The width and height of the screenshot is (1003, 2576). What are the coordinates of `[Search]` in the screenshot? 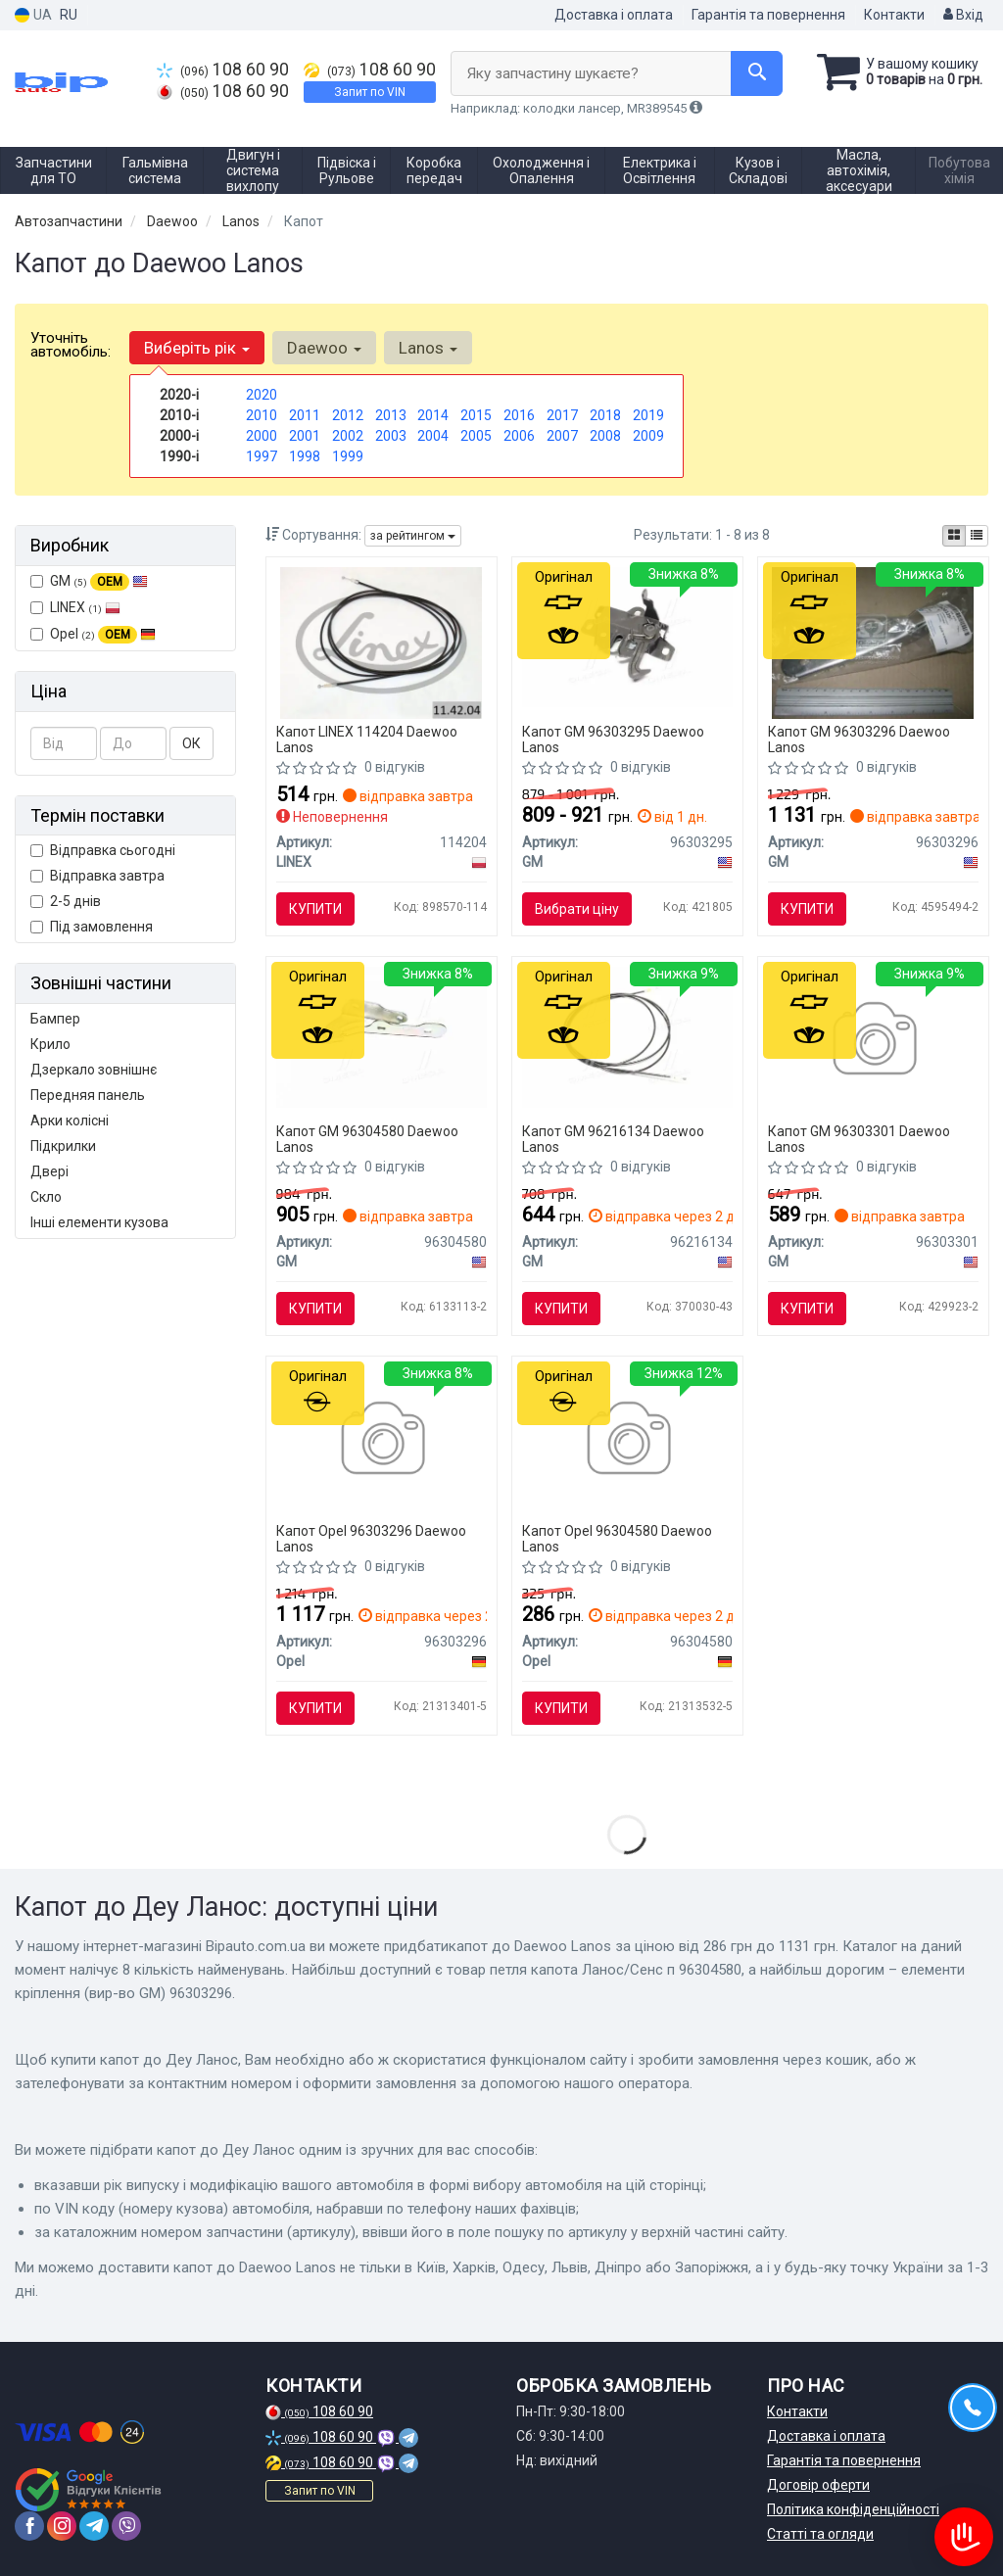 It's located at (757, 73).